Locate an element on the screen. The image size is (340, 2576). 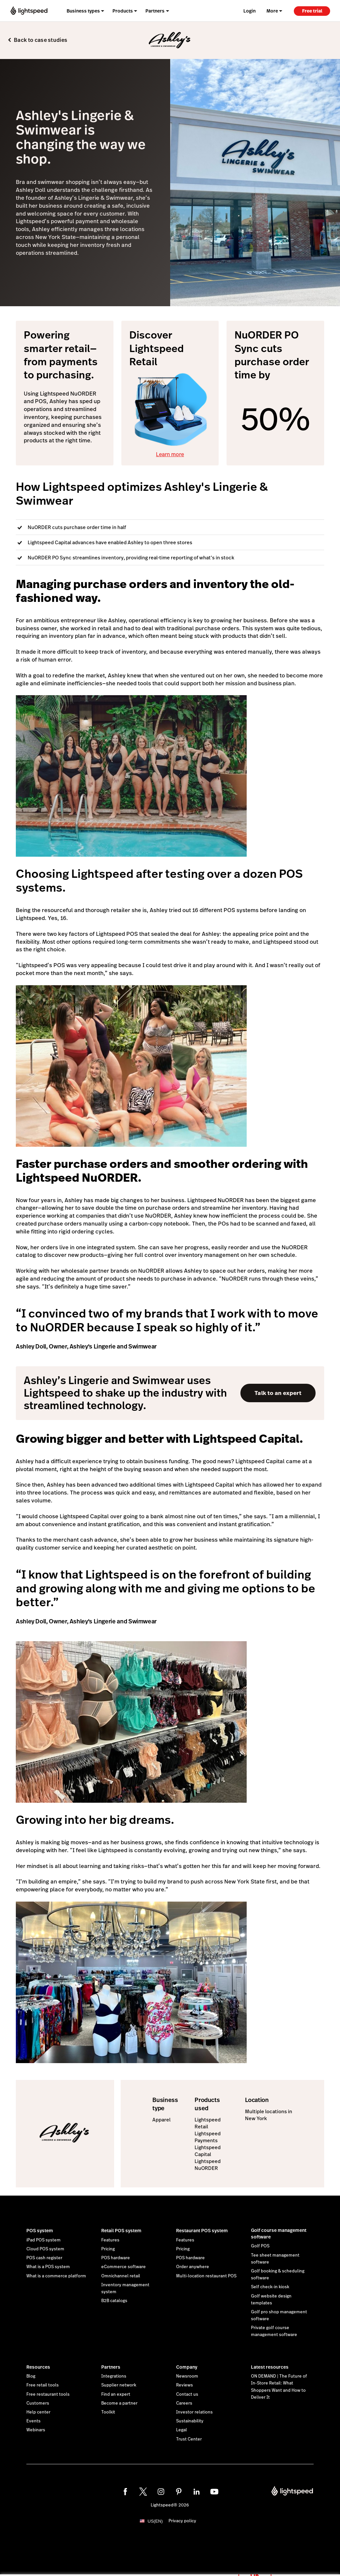
Back to case studies is located at coordinates (40, 40).